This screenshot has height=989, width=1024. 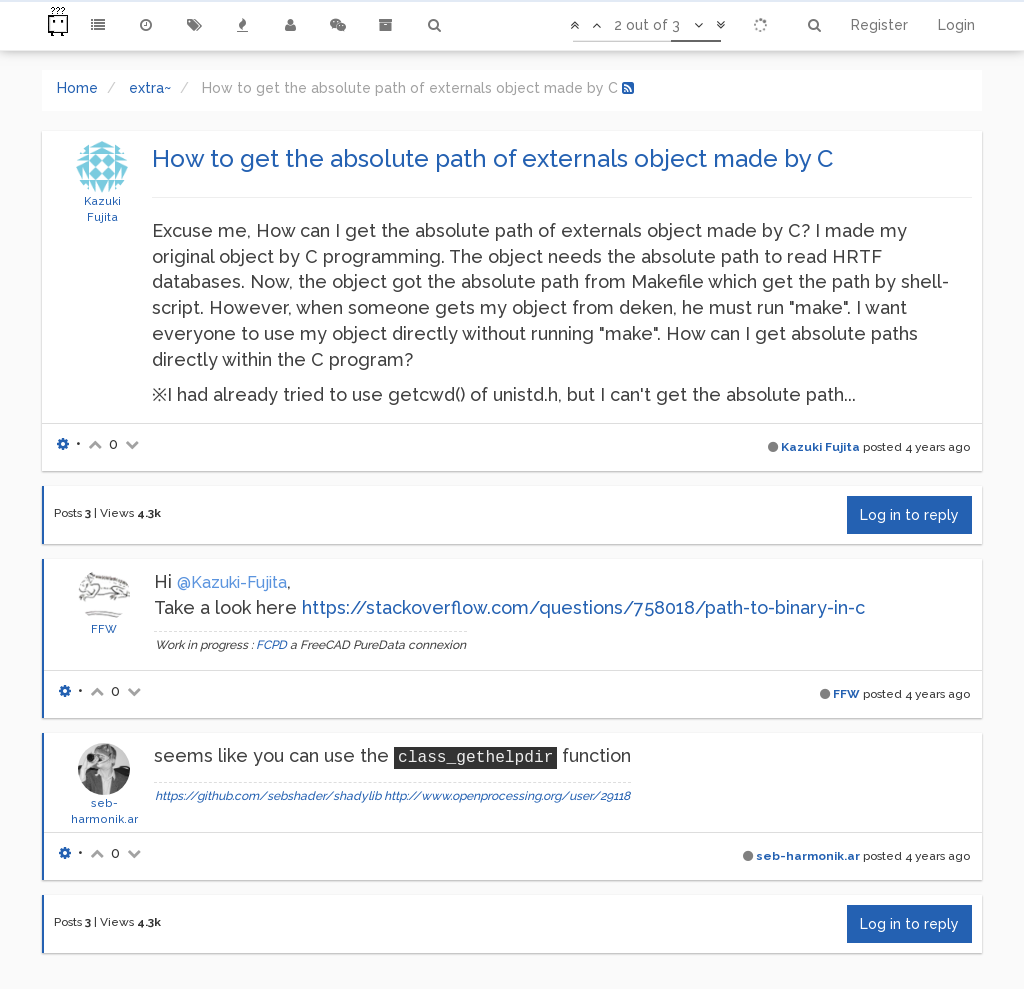 What do you see at coordinates (232, 582) in the screenshot?
I see `@Kazuki-Fujita` at bounding box center [232, 582].